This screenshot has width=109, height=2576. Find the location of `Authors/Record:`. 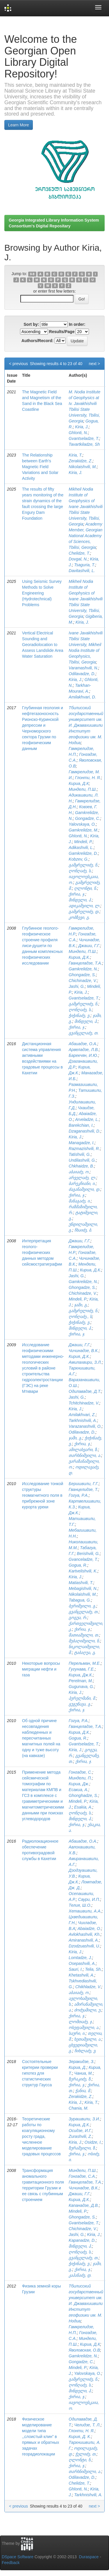

Authors/Record: is located at coordinates (37, 340).